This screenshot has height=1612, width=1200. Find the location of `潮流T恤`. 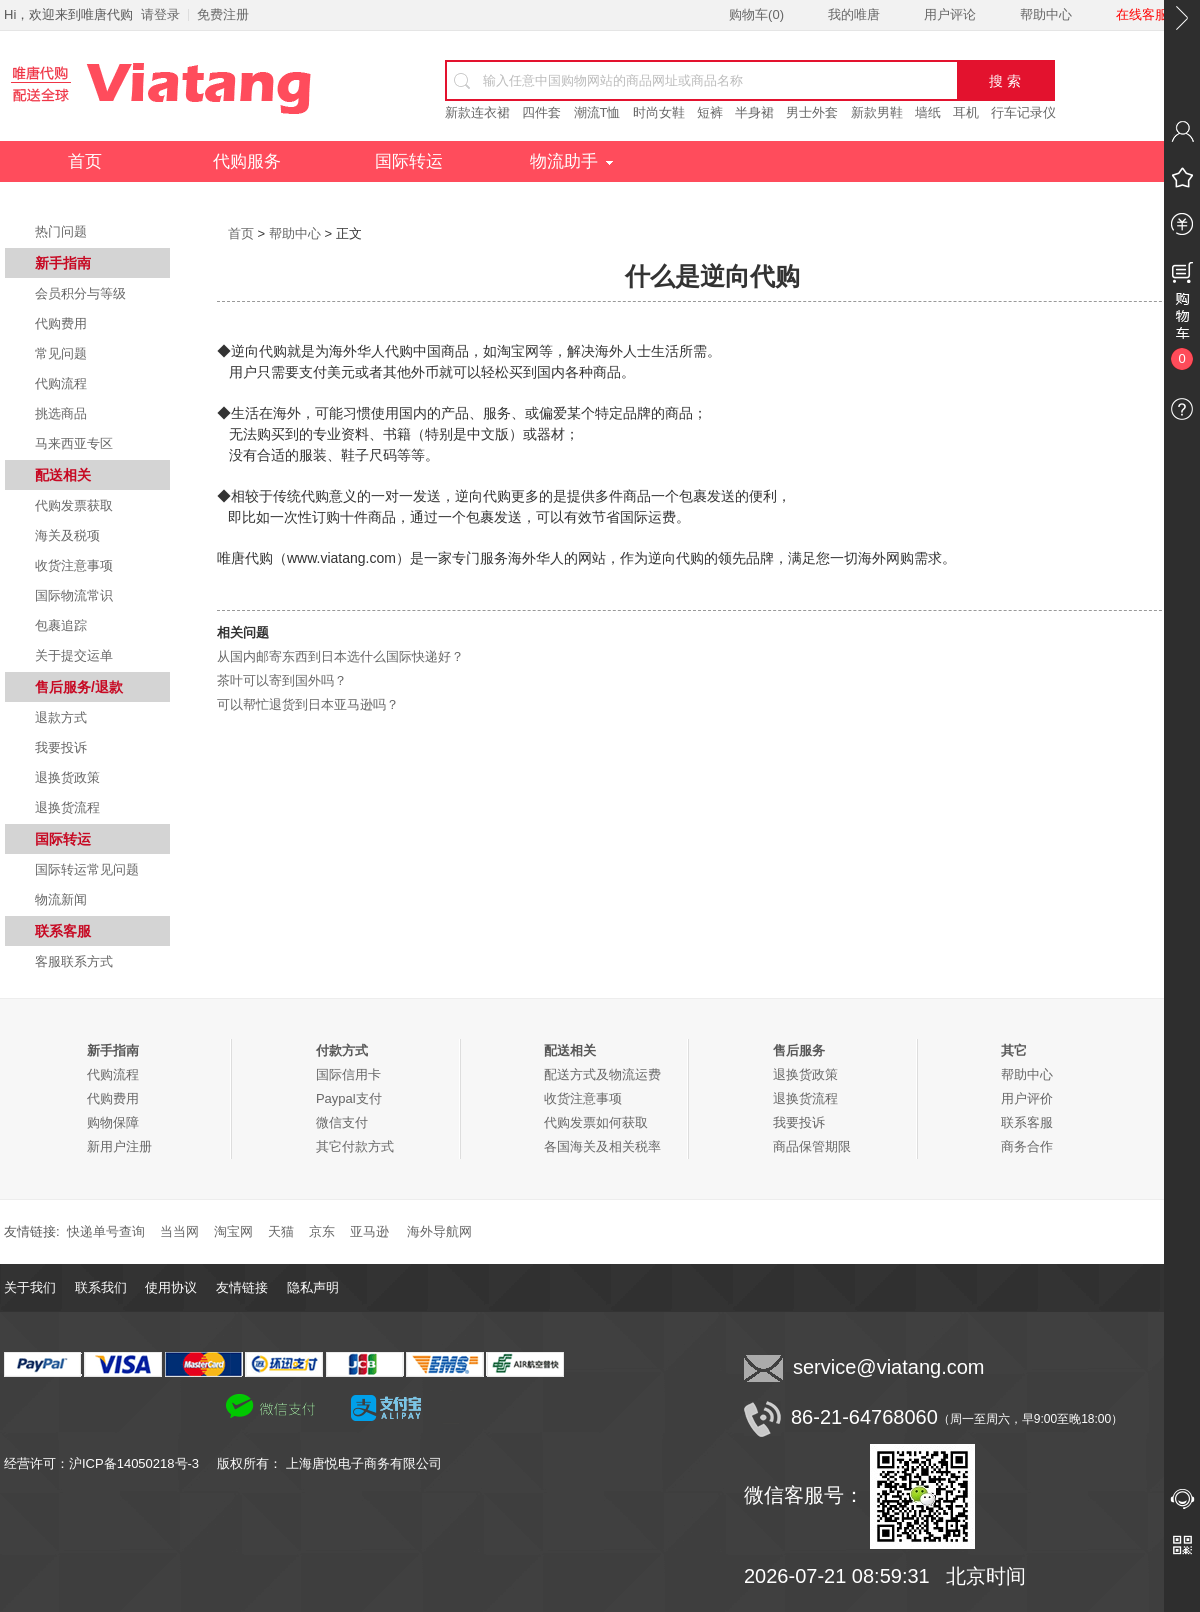

潮流T恤 is located at coordinates (597, 112).